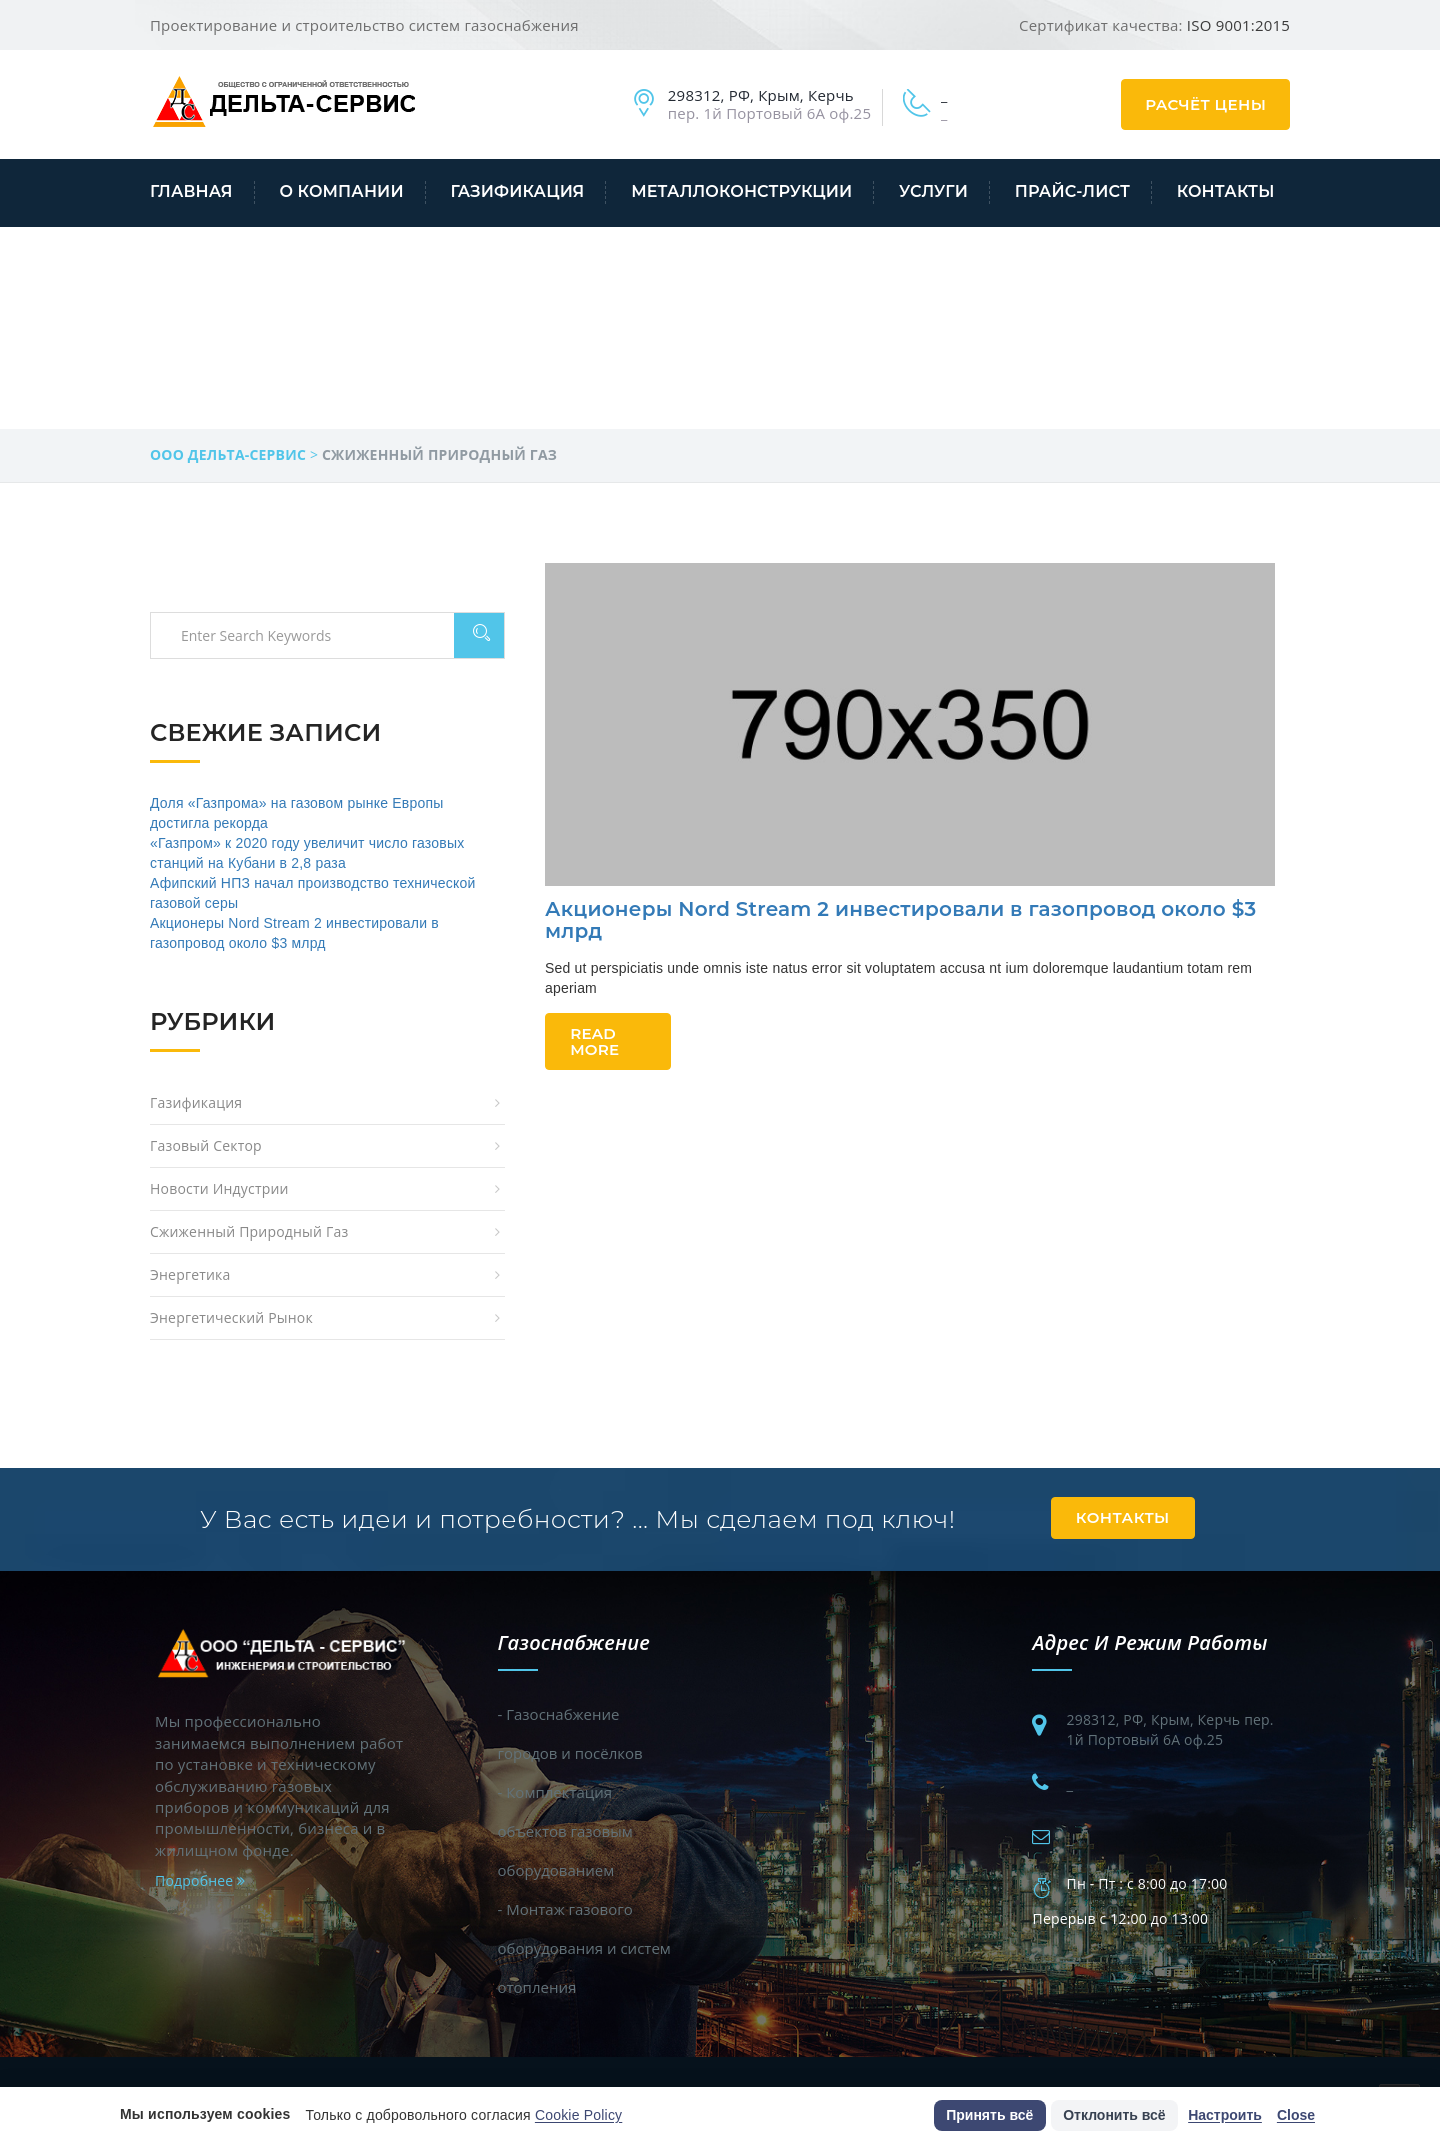 The width and height of the screenshot is (1440, 2143). I want to click on Cookie Policy, so click(578, 2115).